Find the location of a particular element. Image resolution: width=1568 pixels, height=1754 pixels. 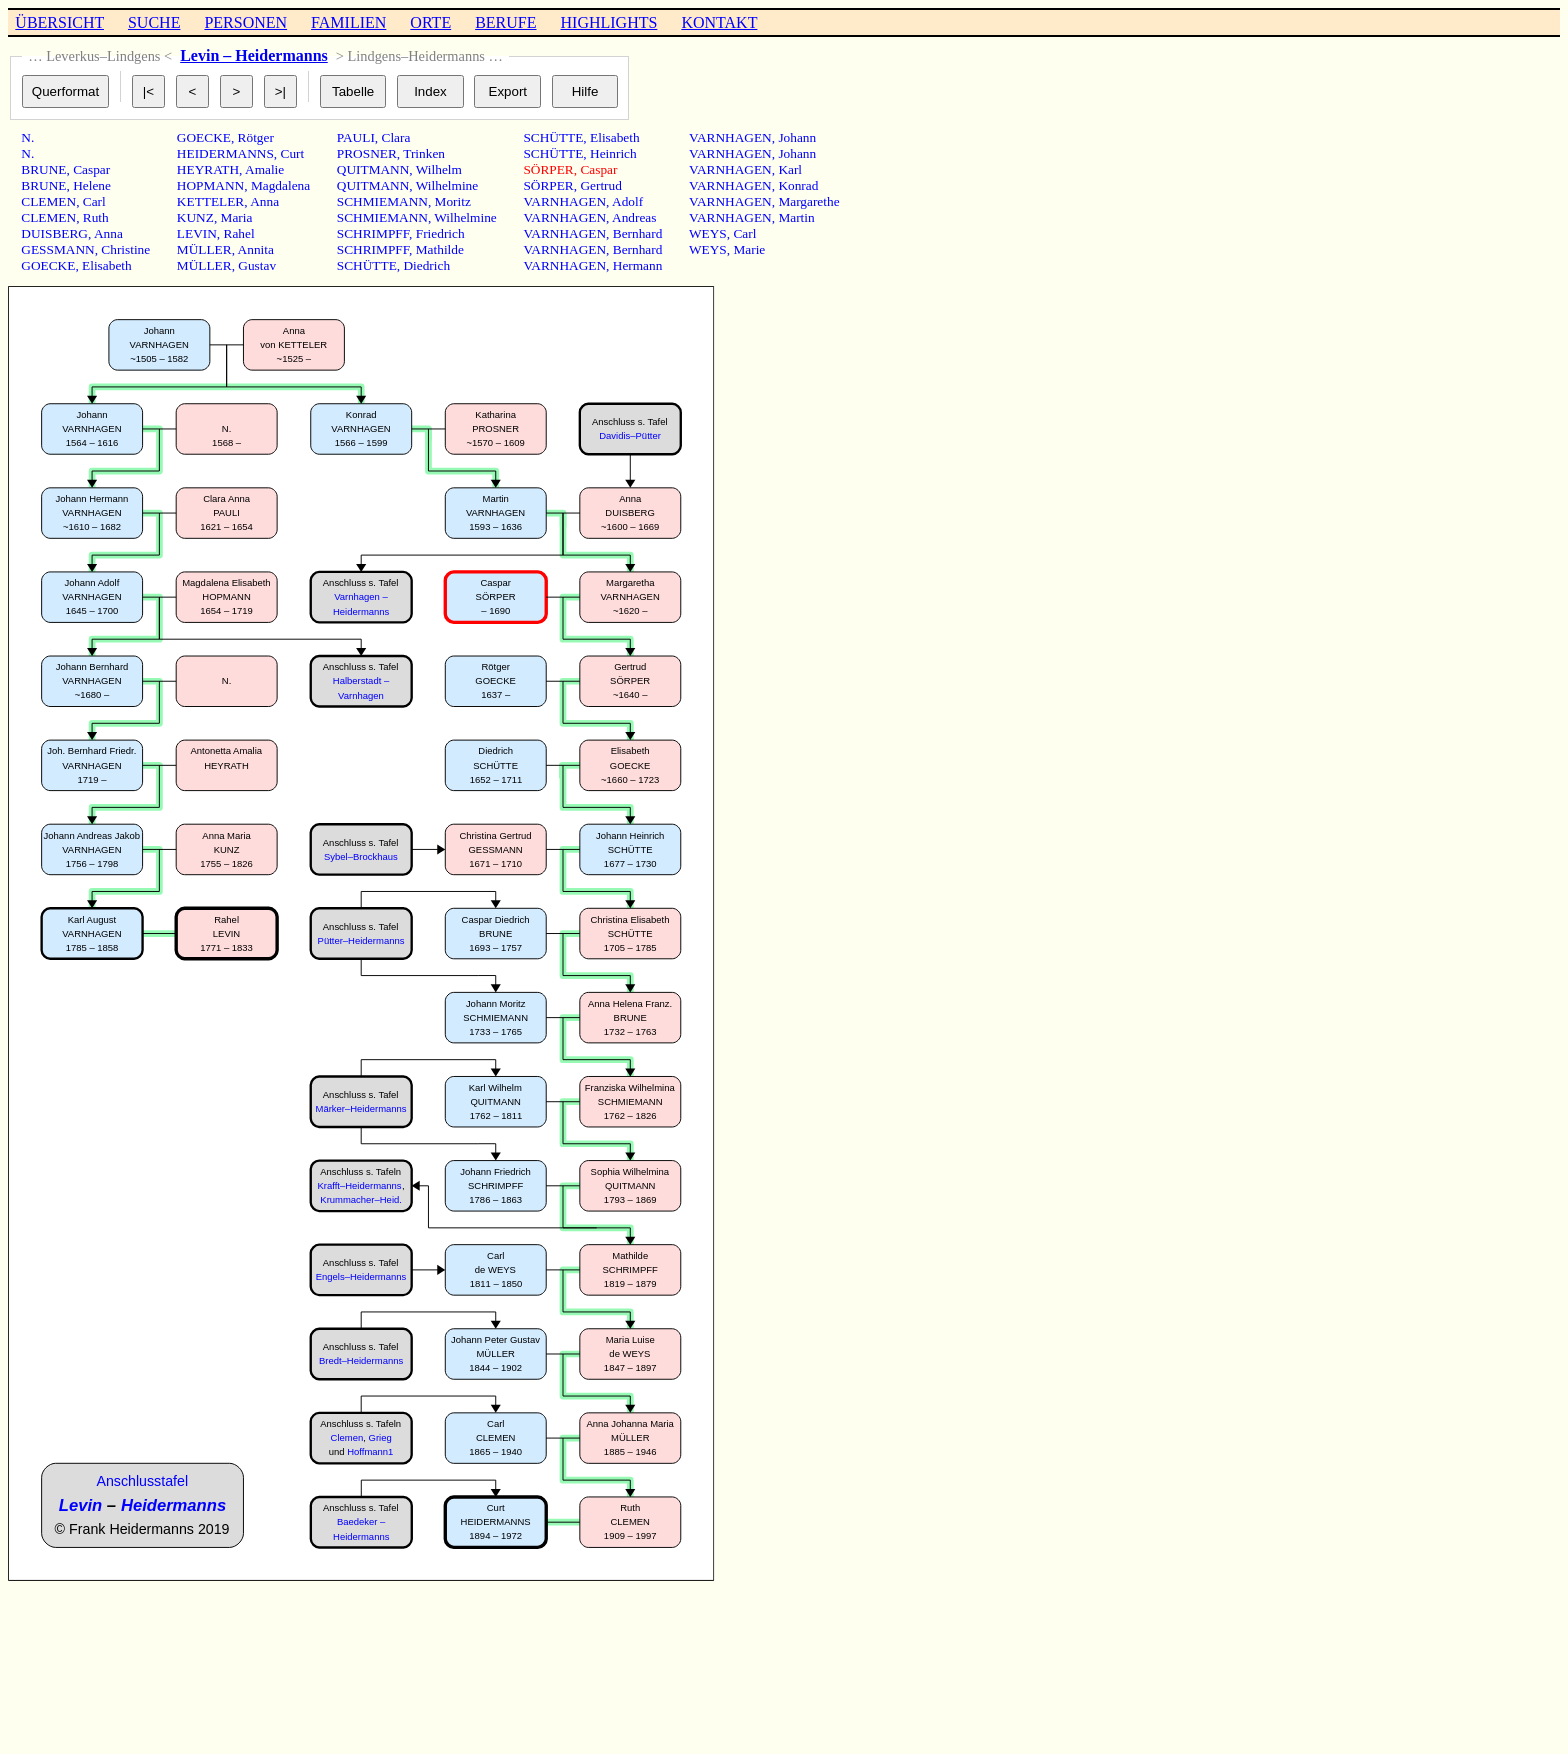

HOPMANN is located at coordinates (210, 185).